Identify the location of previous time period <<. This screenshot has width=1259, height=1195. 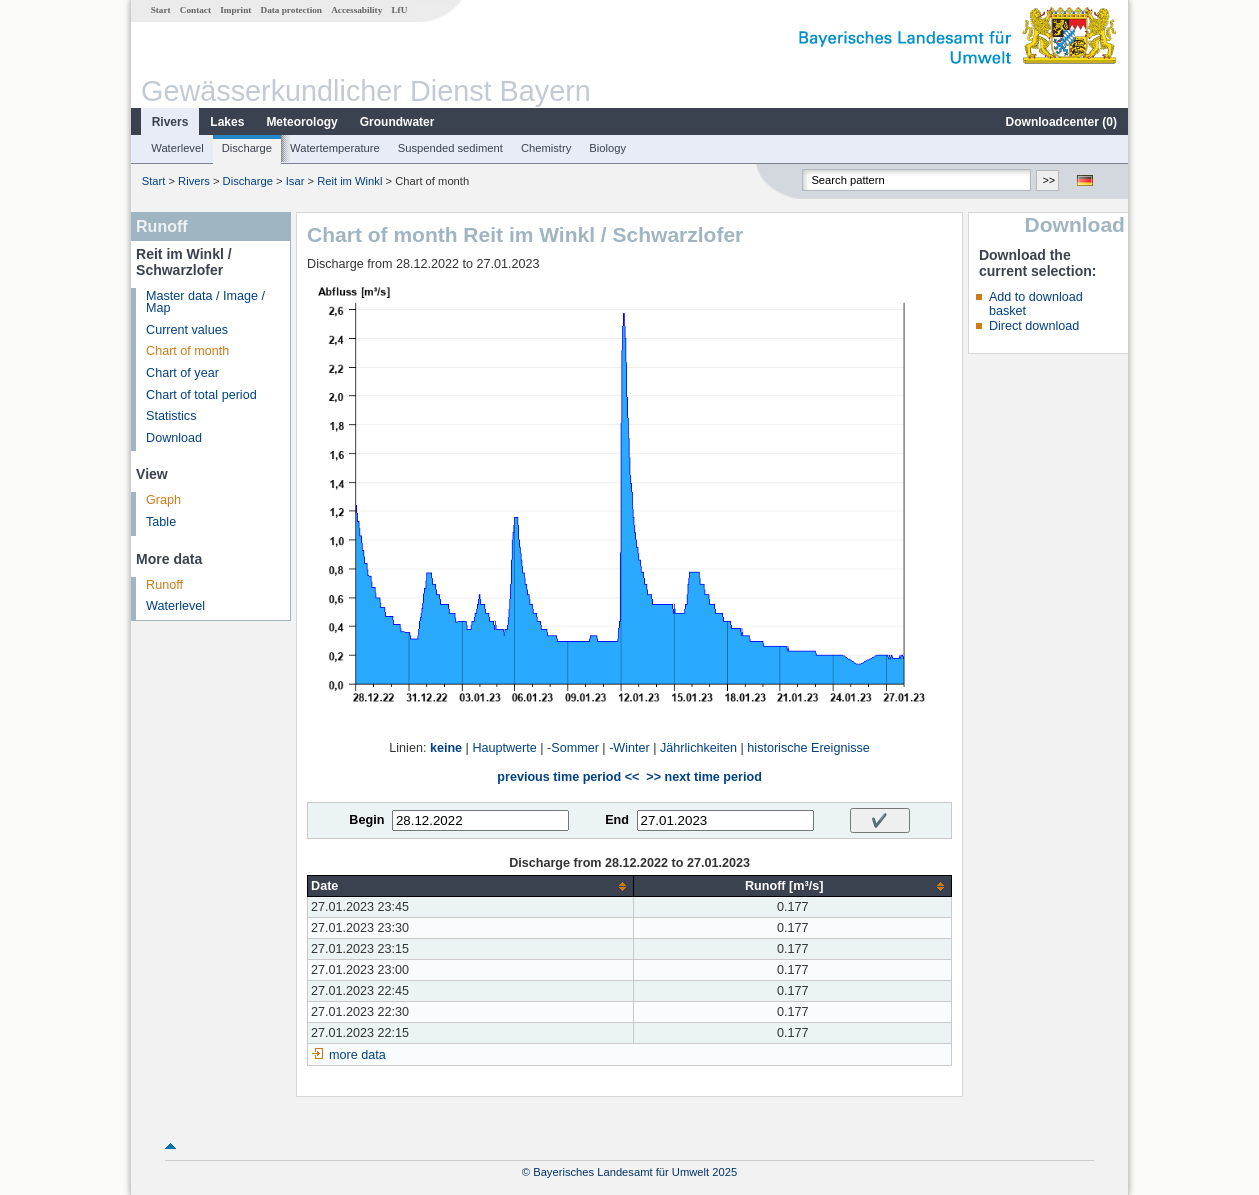
(568, 777).